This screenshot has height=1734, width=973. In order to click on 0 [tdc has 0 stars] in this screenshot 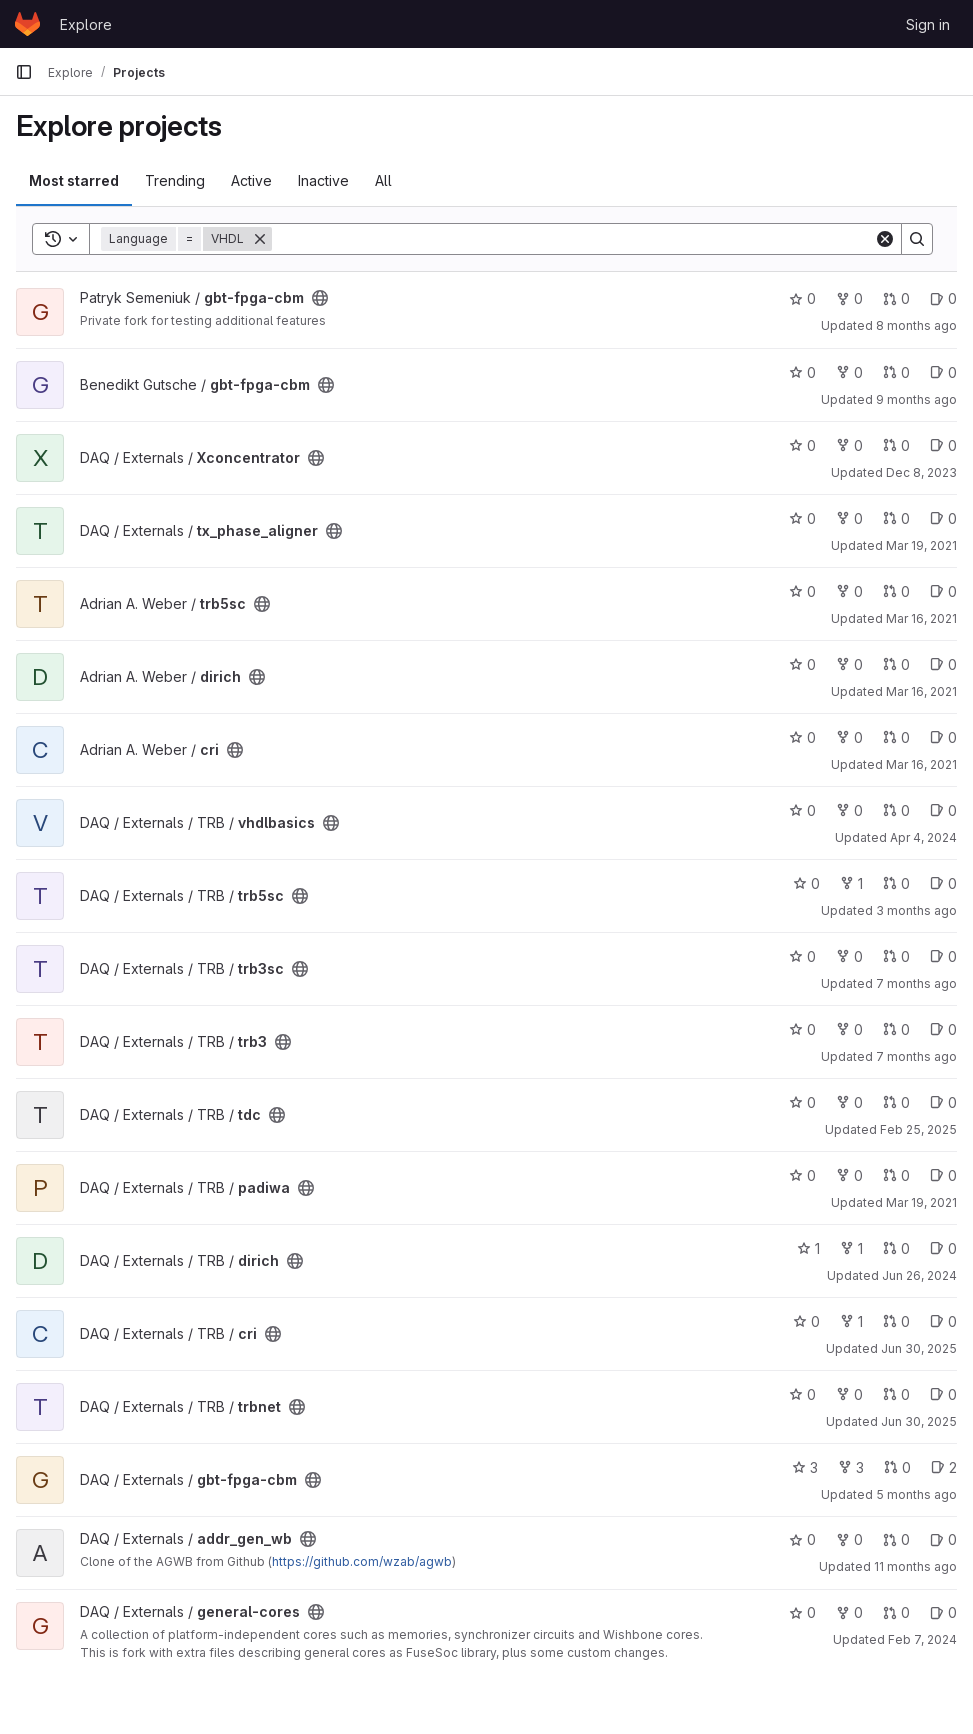, I will do `click(802, 1102)`.